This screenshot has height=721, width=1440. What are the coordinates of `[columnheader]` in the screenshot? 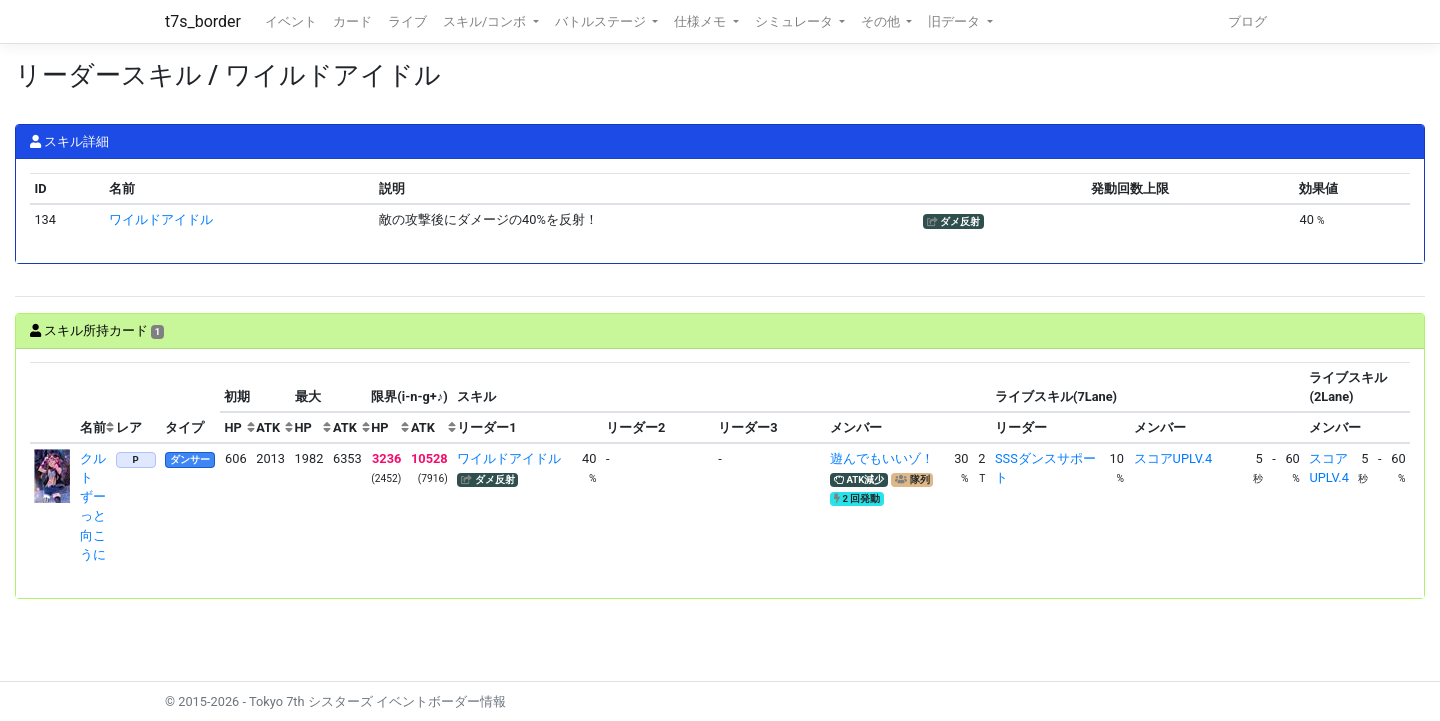 It's located at (53, 403).